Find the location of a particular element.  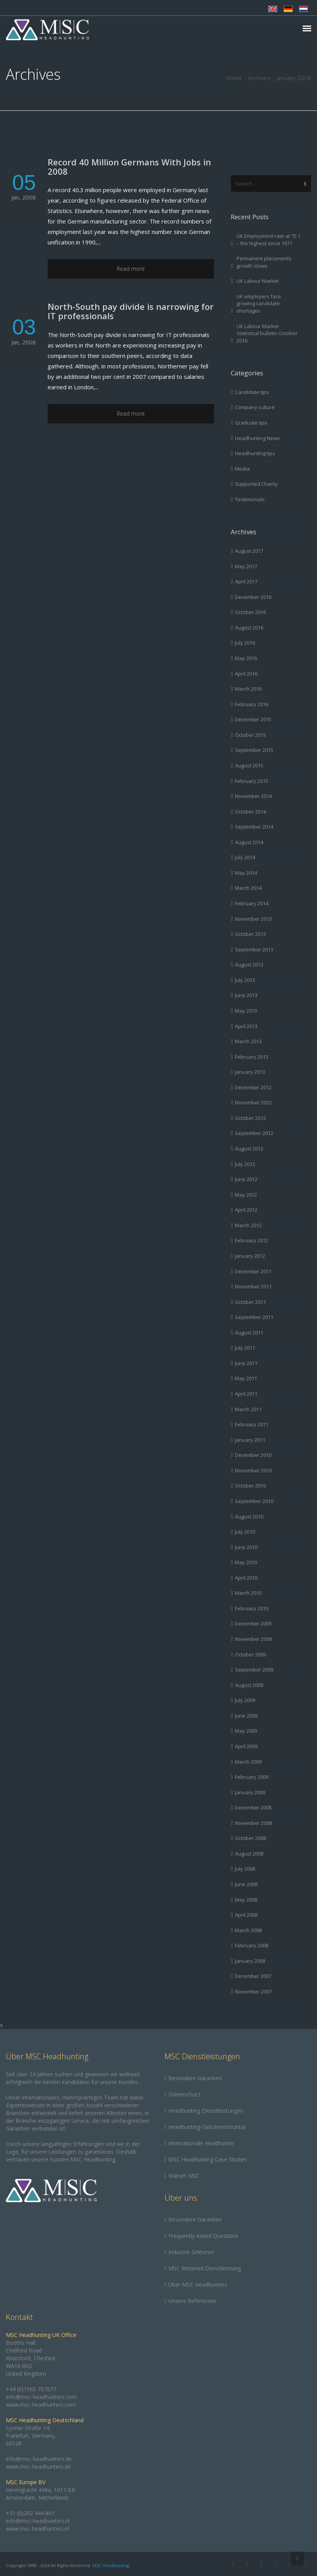

July 2013 is located at coordinates (245, 980).